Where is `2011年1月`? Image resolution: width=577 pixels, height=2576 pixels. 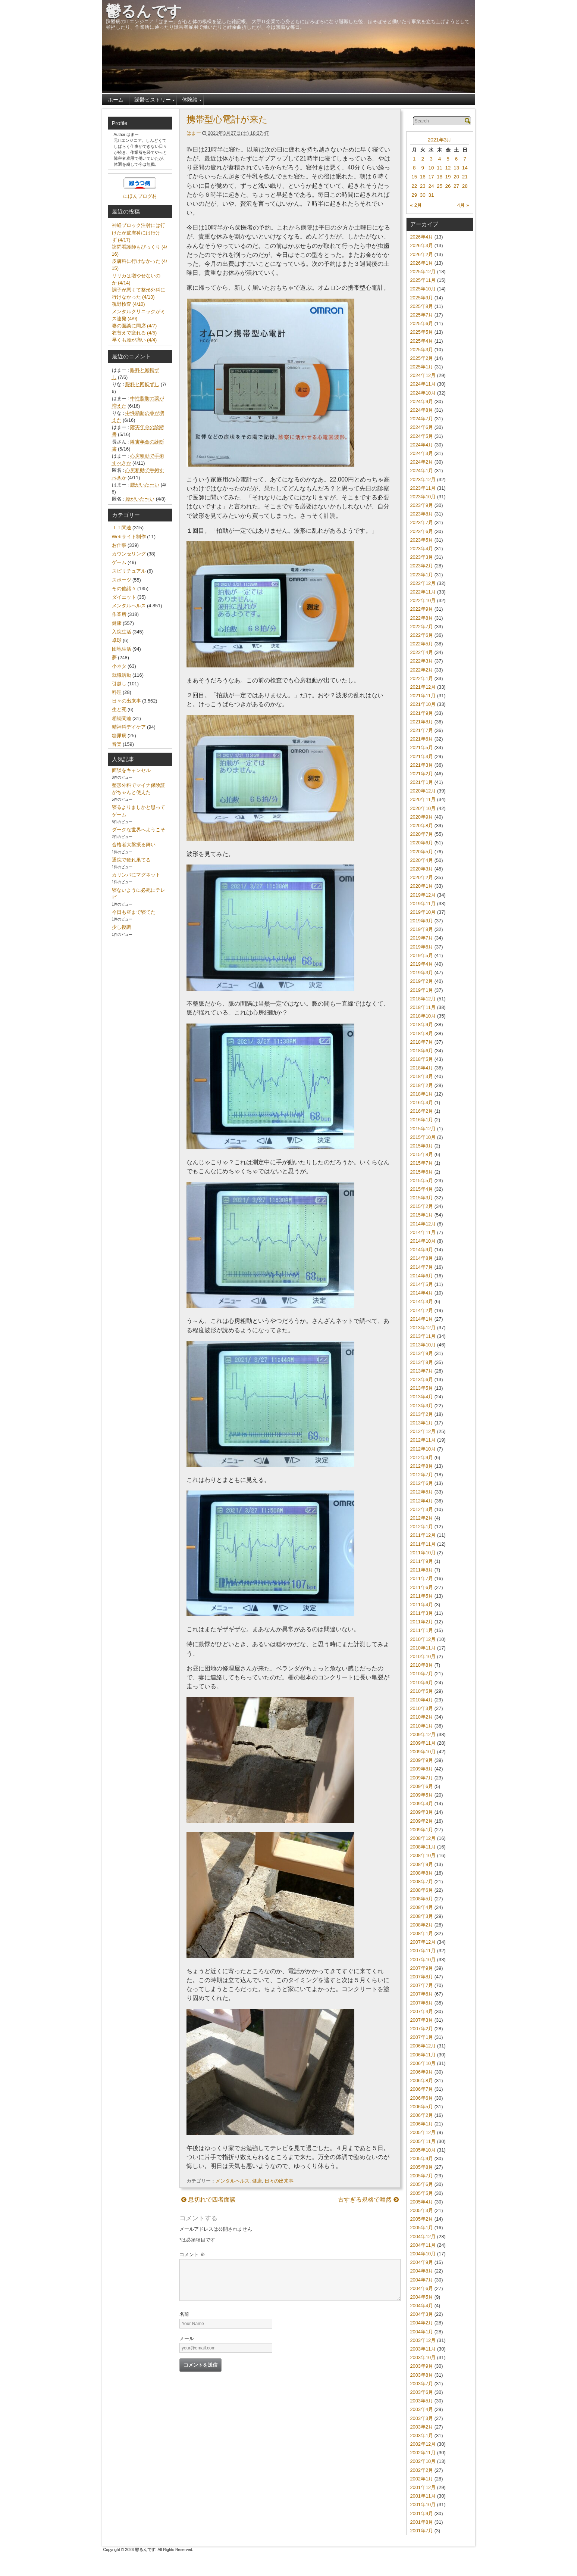 2011年1月 is located at coordinates (421, 1630).